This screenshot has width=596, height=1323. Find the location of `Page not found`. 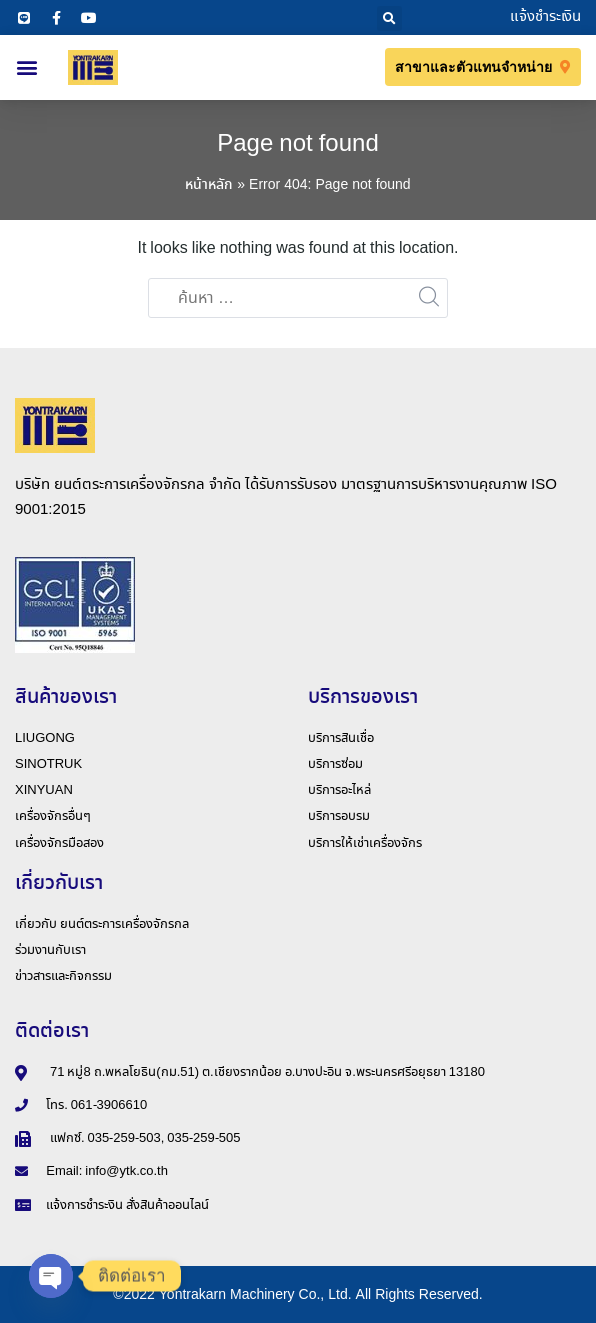

Page not found is located at coordinates (297, 144).